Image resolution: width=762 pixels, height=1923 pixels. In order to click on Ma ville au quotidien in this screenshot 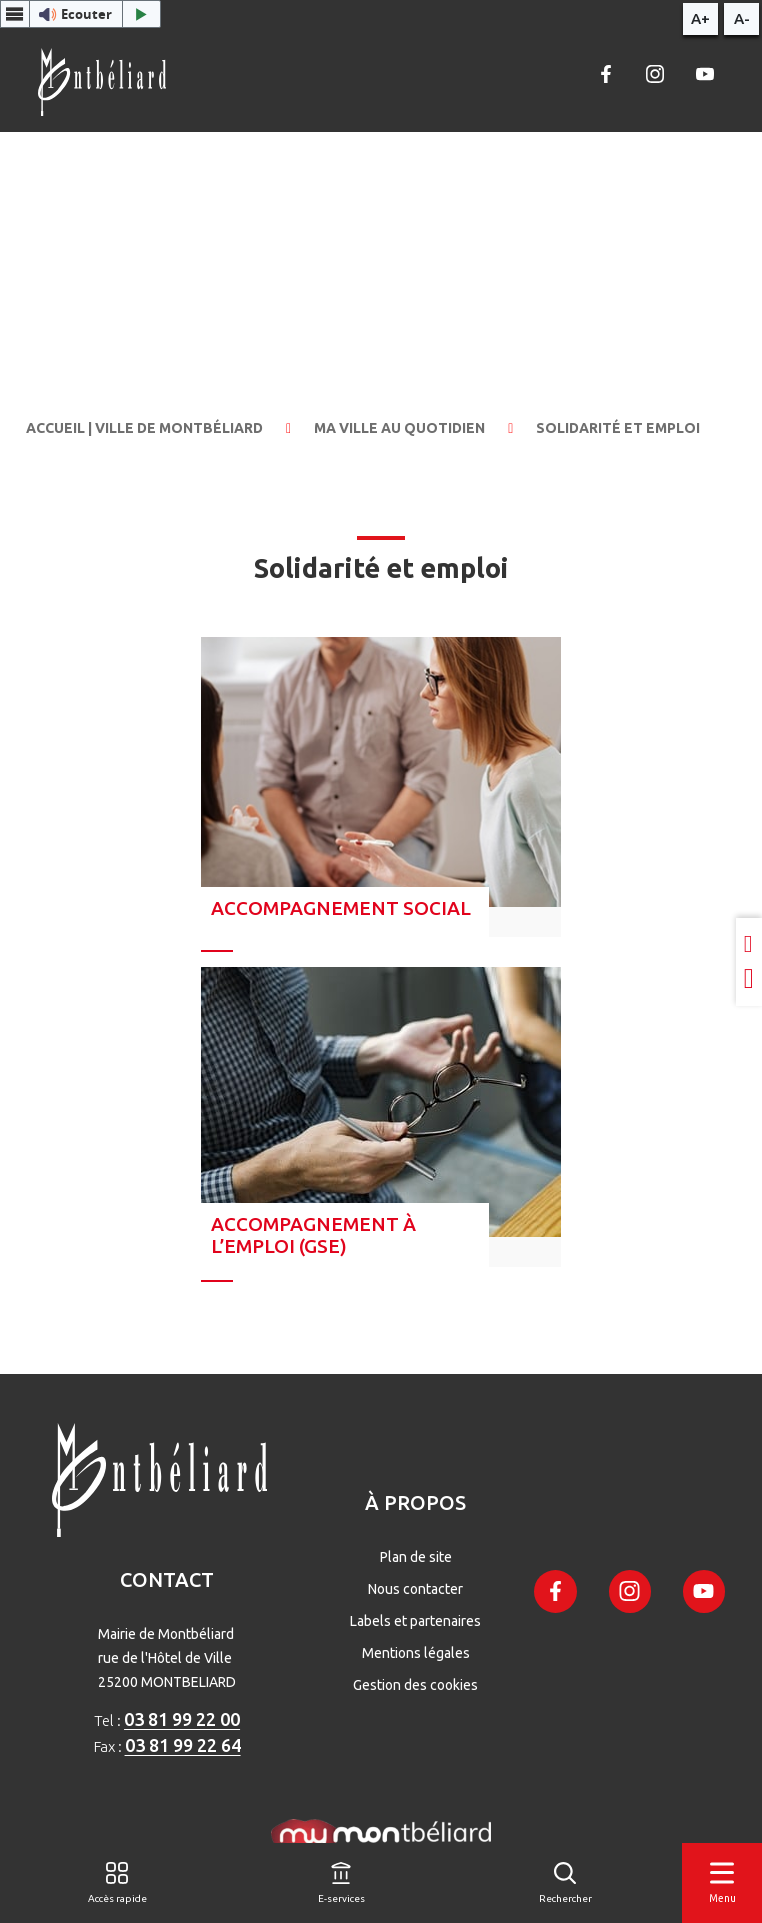, I will do `click(399, 428)`.